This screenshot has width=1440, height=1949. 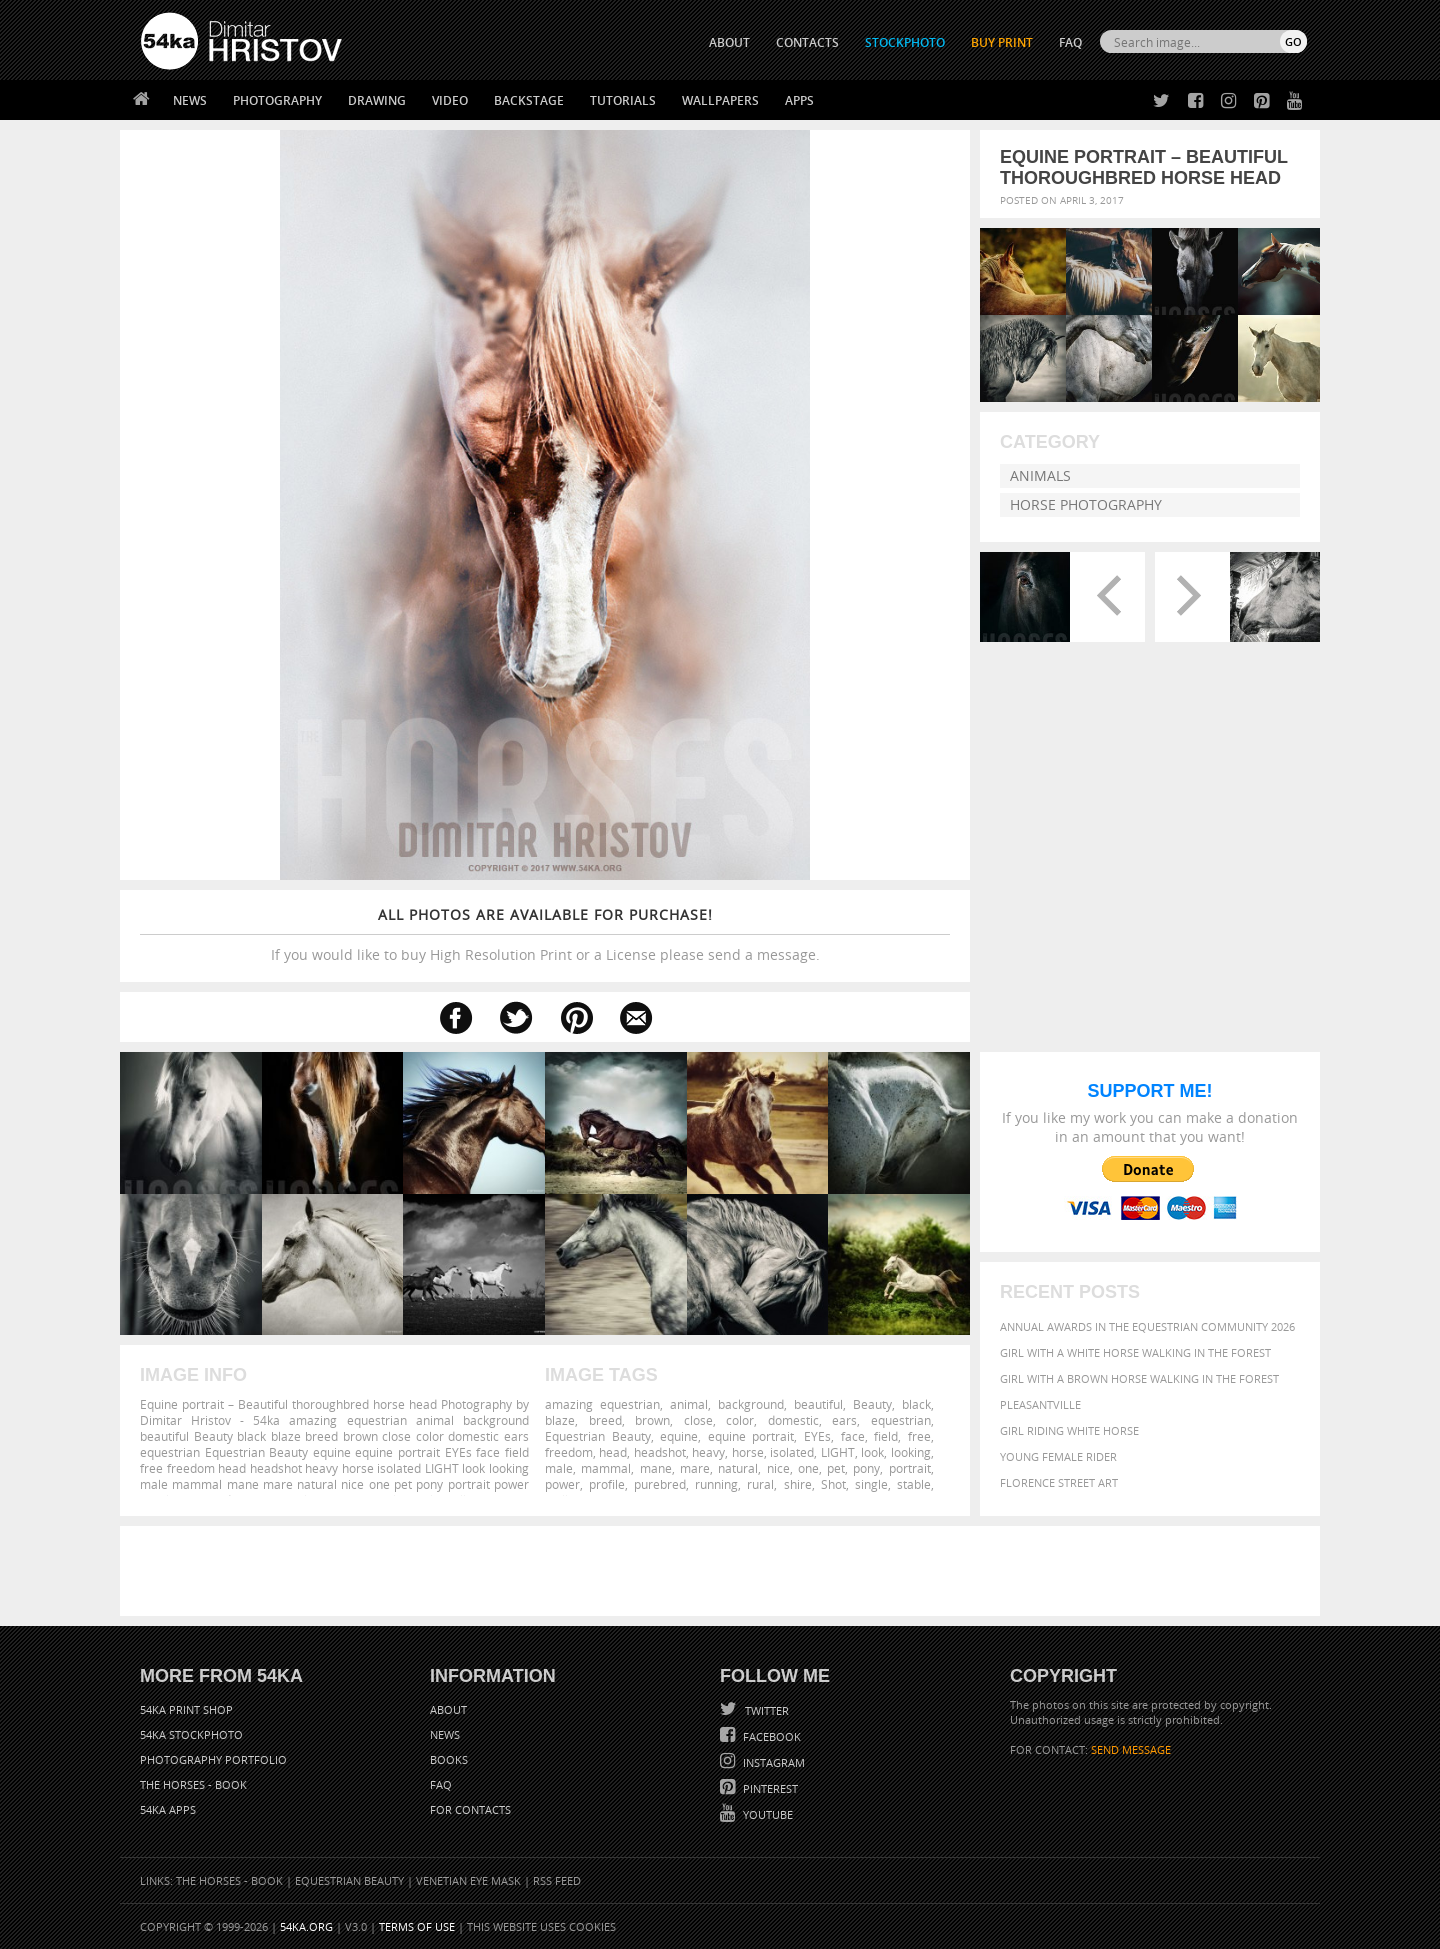 I want to click on mammal, so click(x=606, y=1468).